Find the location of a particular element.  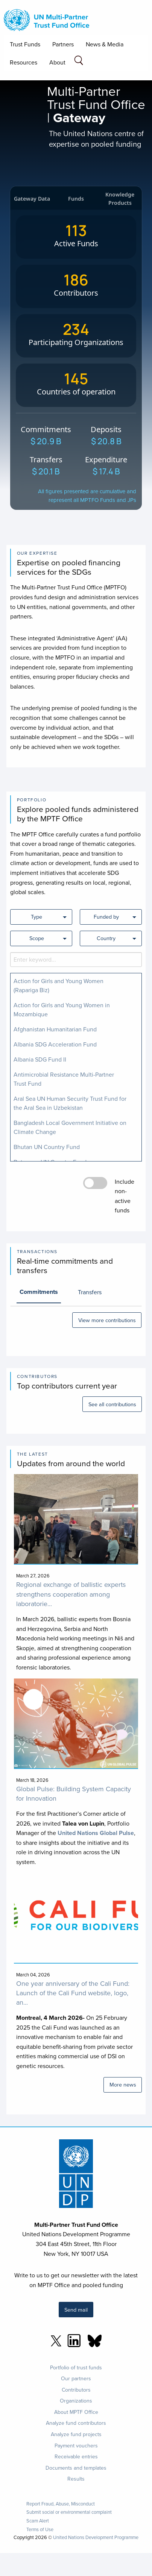

One year anniversary of the Cali Fund: Launch of the Cali Fund website, logo, an... is located at coordinates (72, 1993).